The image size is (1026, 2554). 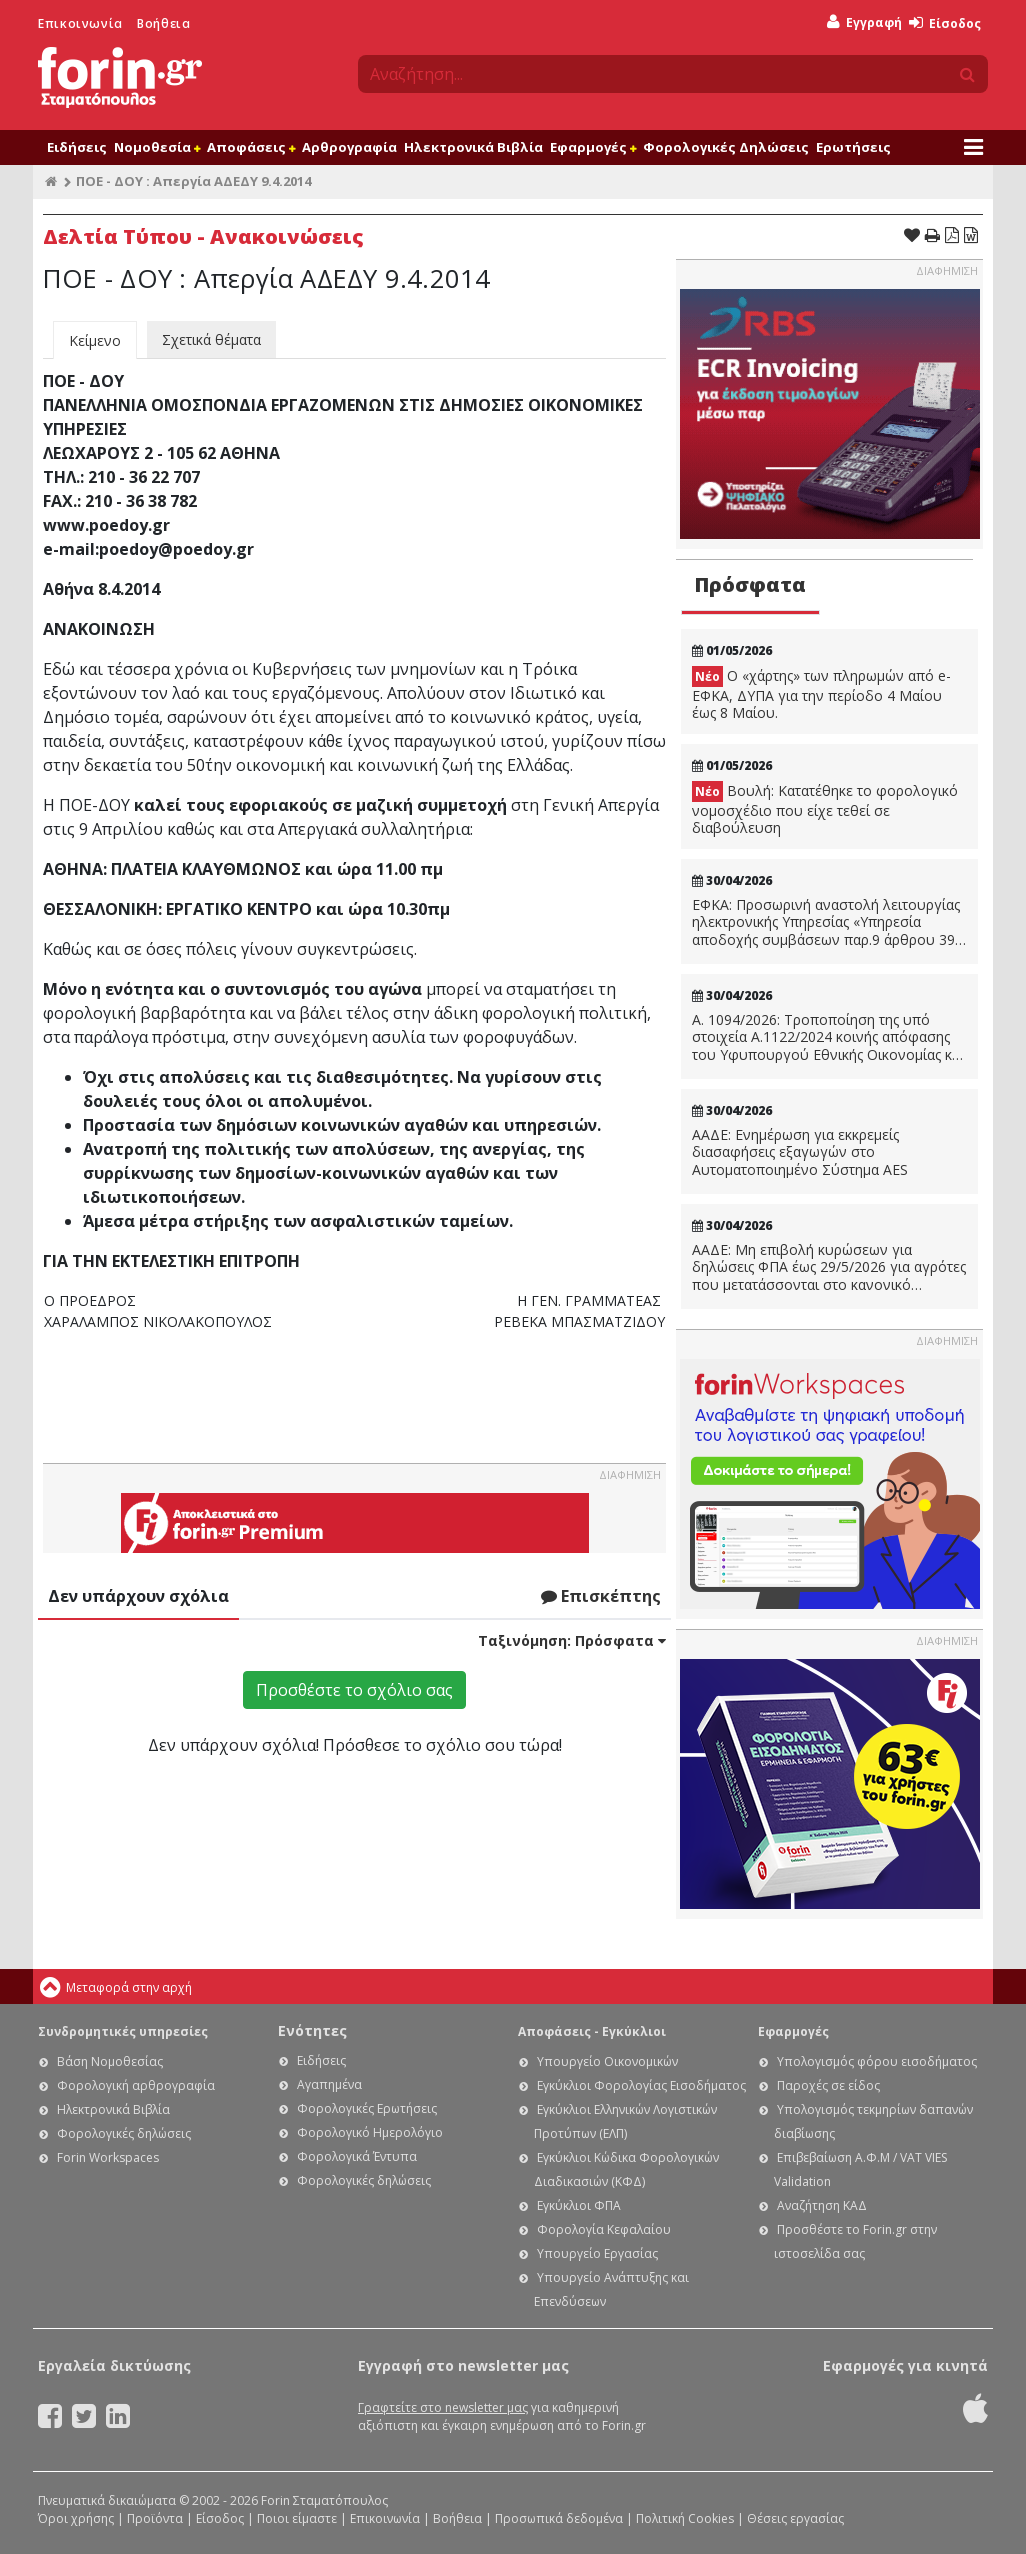 I want to click on Ποιοι είμαστε, so click(x=297, y=2518).